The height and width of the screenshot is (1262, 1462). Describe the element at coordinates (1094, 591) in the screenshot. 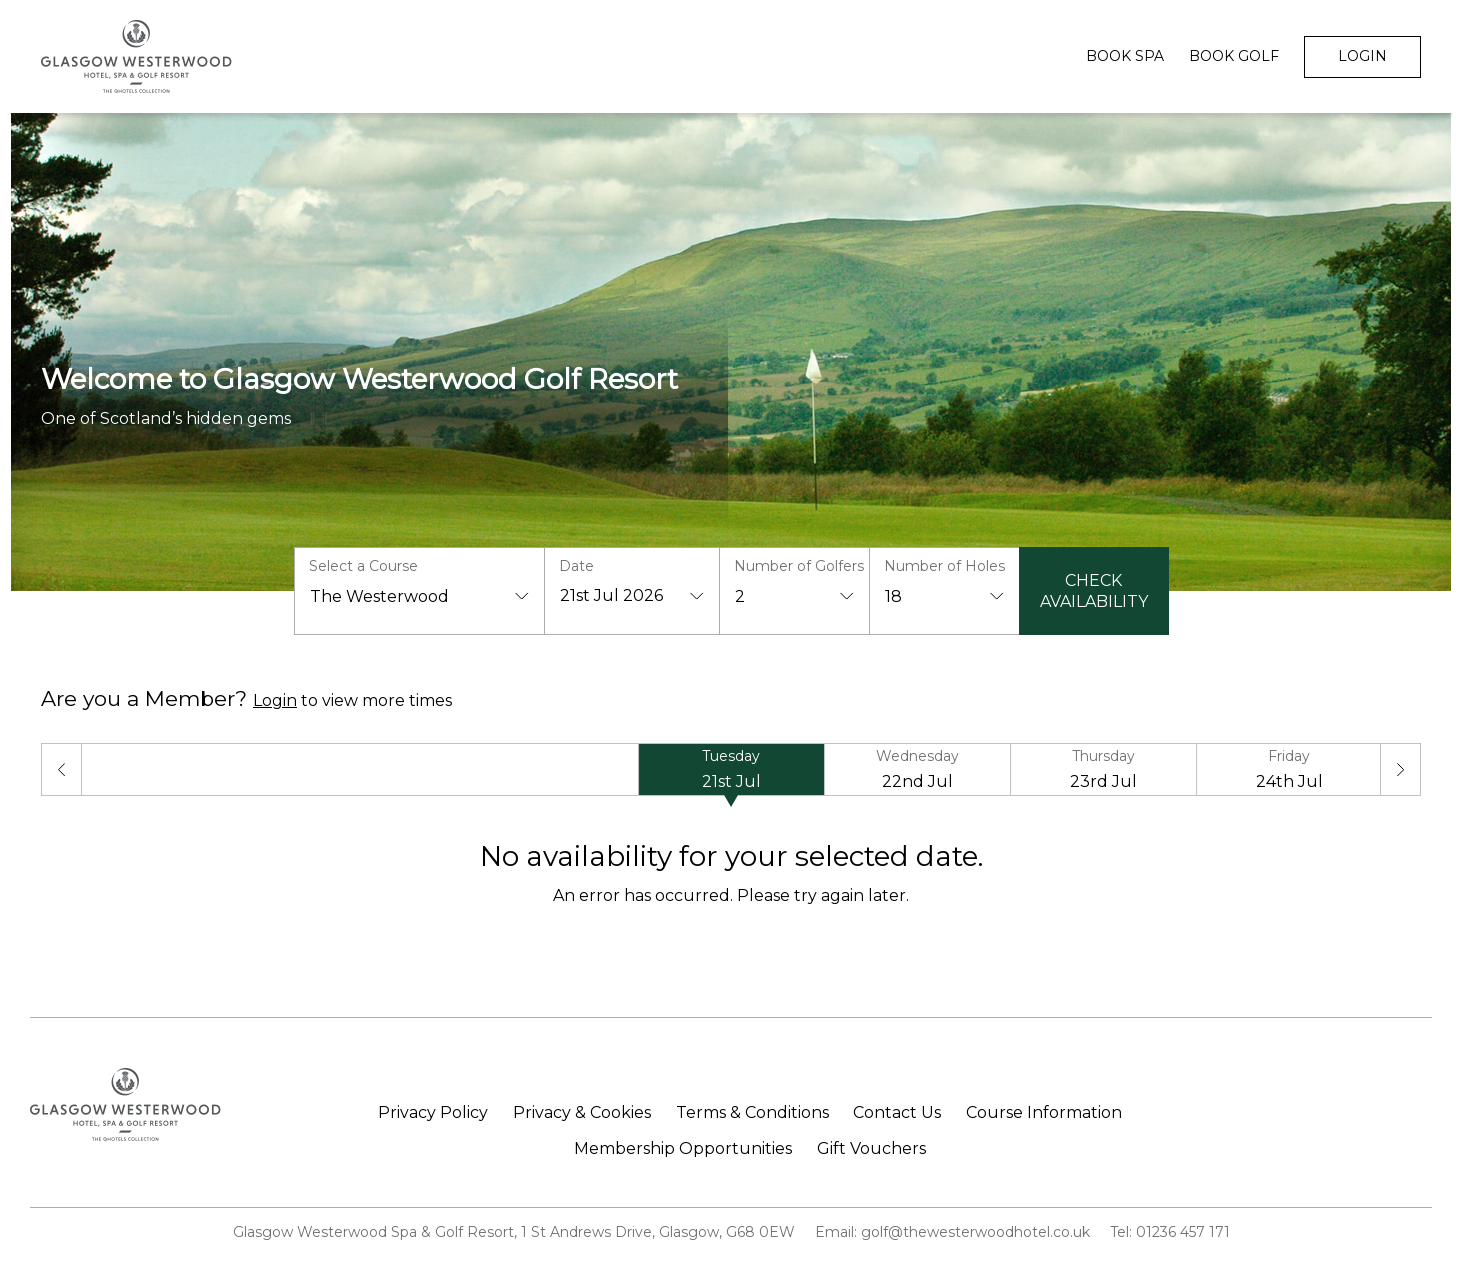

I see `Check Availability` at that location.